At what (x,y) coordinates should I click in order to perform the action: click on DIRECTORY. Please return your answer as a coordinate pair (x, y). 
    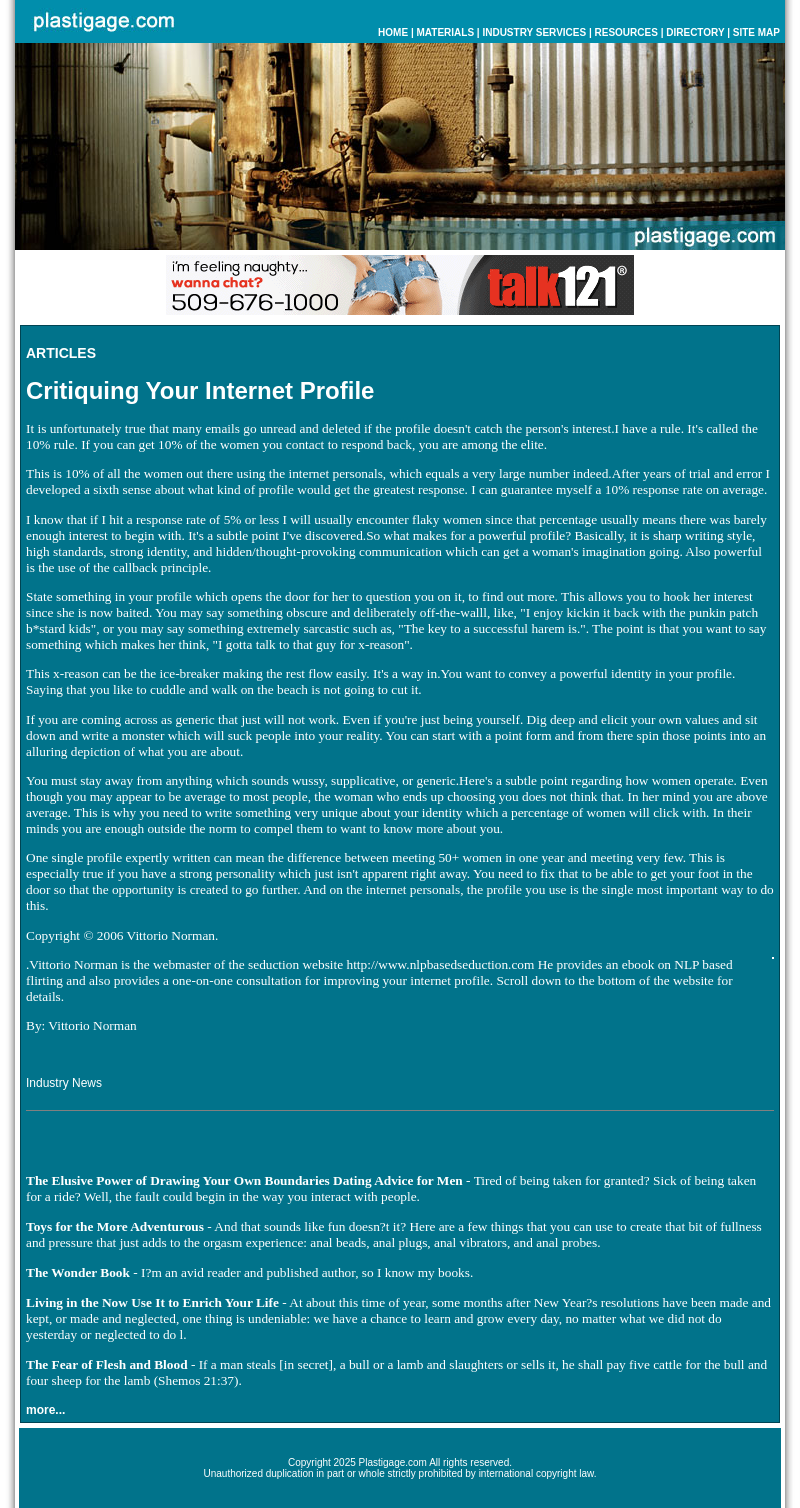
    Looking at the image, I should click on (695, 32).